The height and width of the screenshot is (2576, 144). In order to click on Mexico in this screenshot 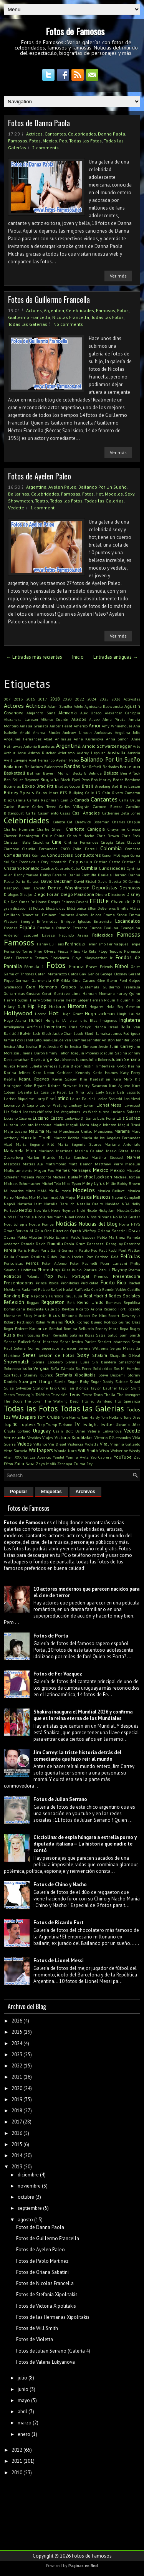, I will do `click(50, 141)`.